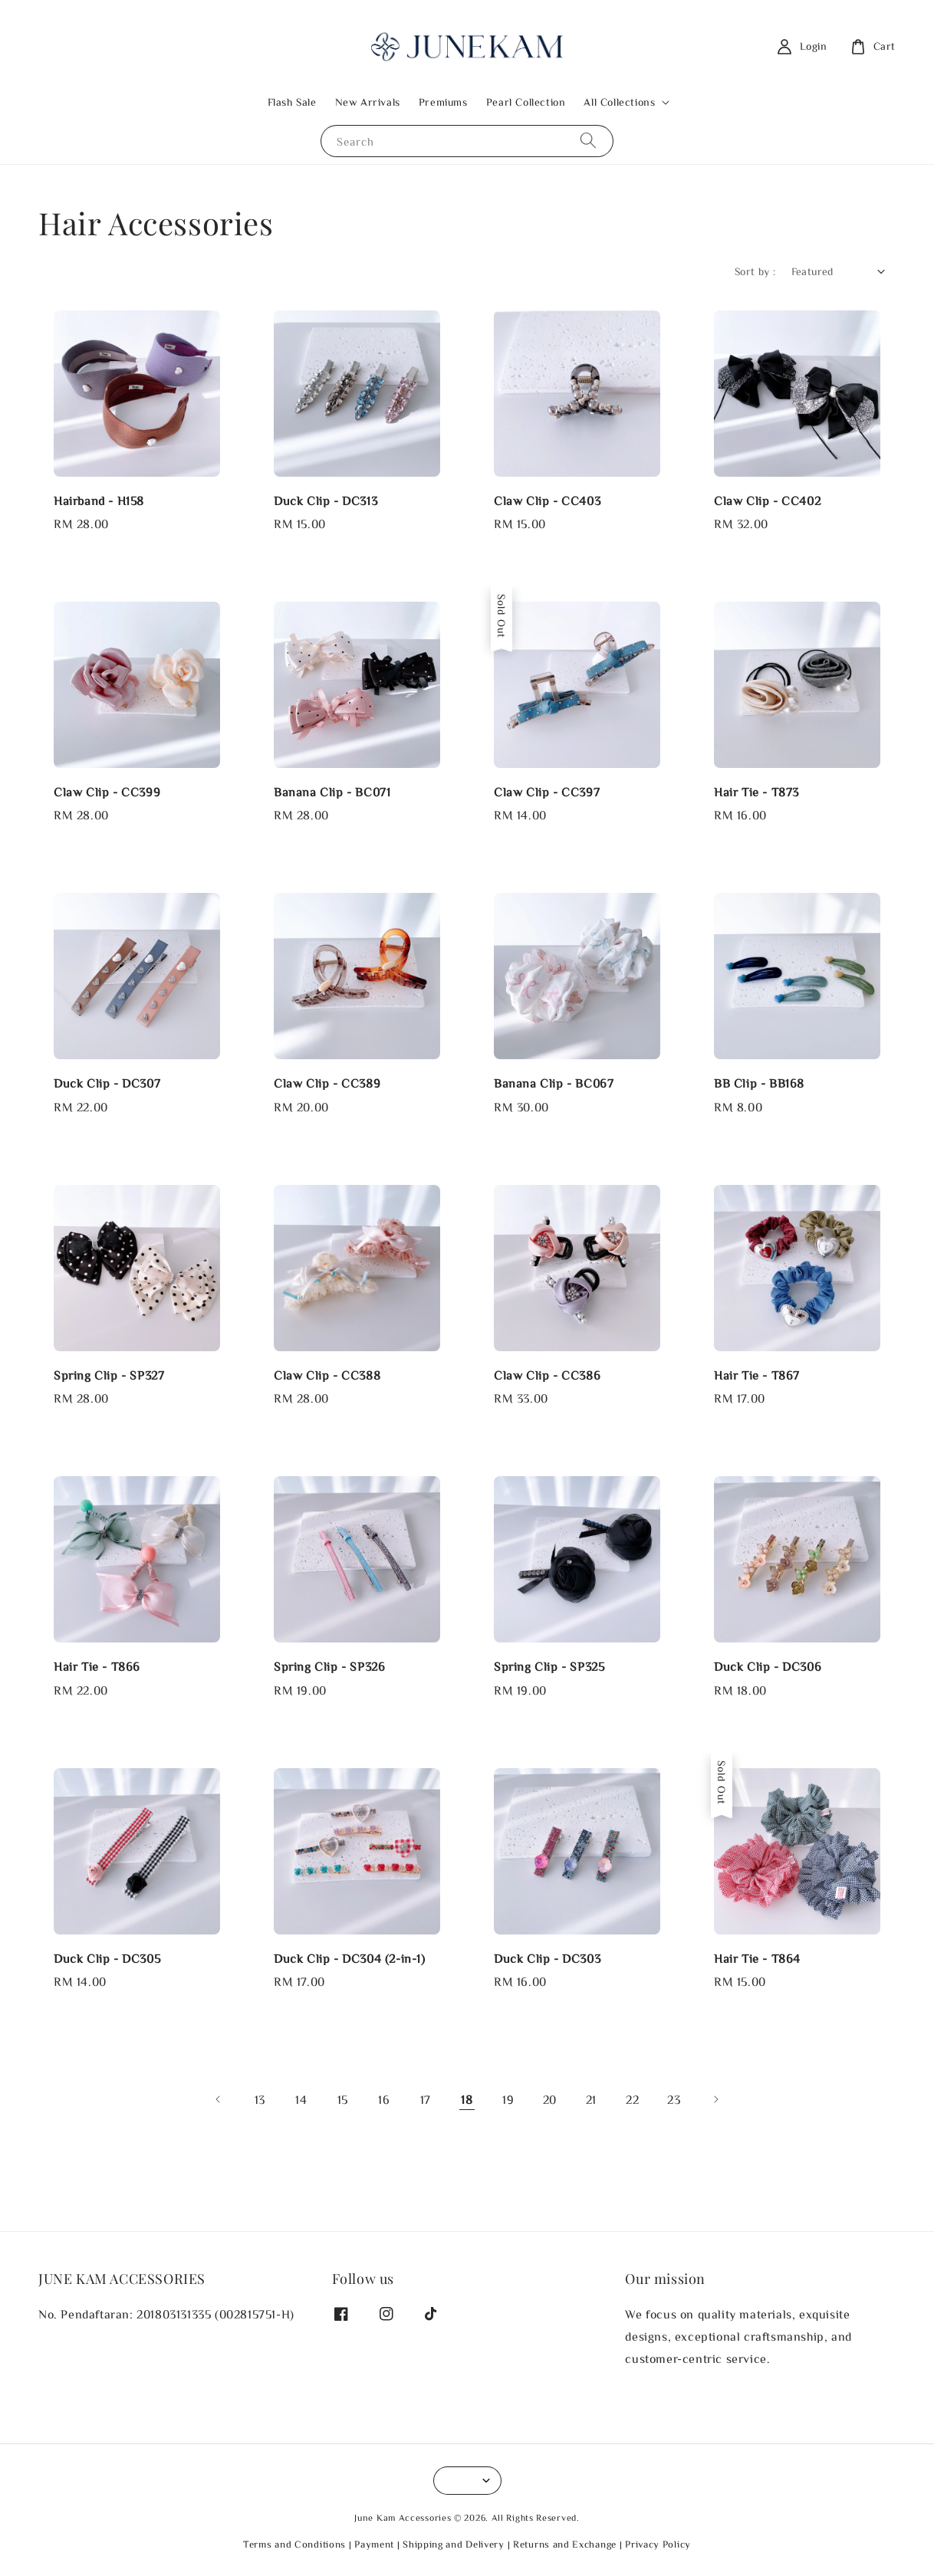 The width and height of the screenshot is (934, 2576). Describe the element at coordinates (673, 2099) in the screenshot. I see `23` at that location.